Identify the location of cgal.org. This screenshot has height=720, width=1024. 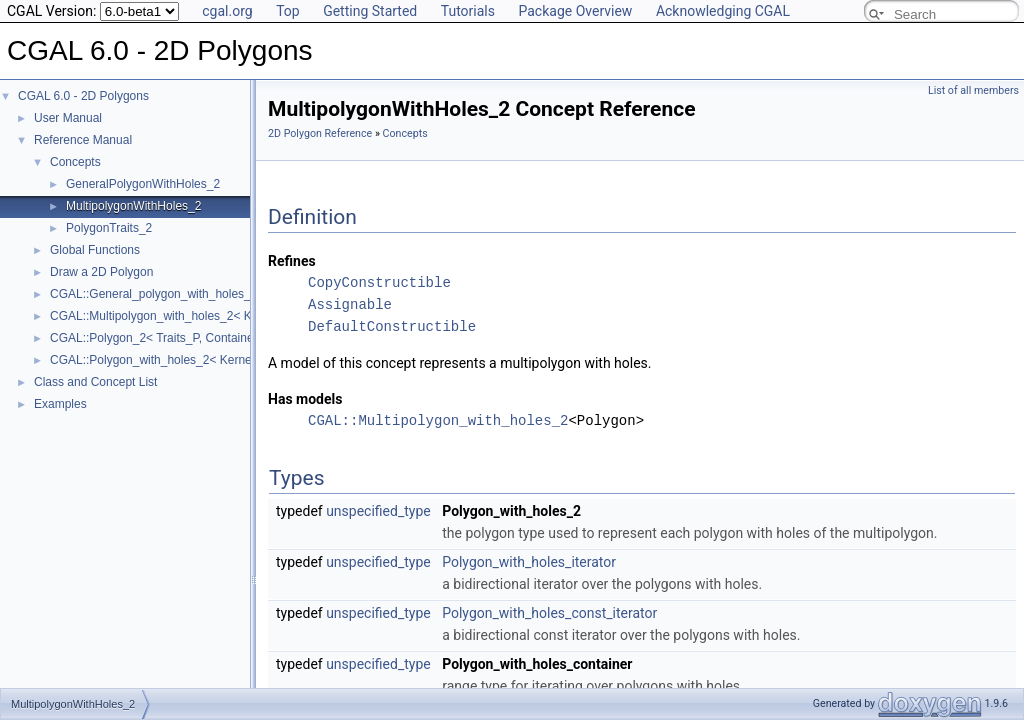
(227, 11).